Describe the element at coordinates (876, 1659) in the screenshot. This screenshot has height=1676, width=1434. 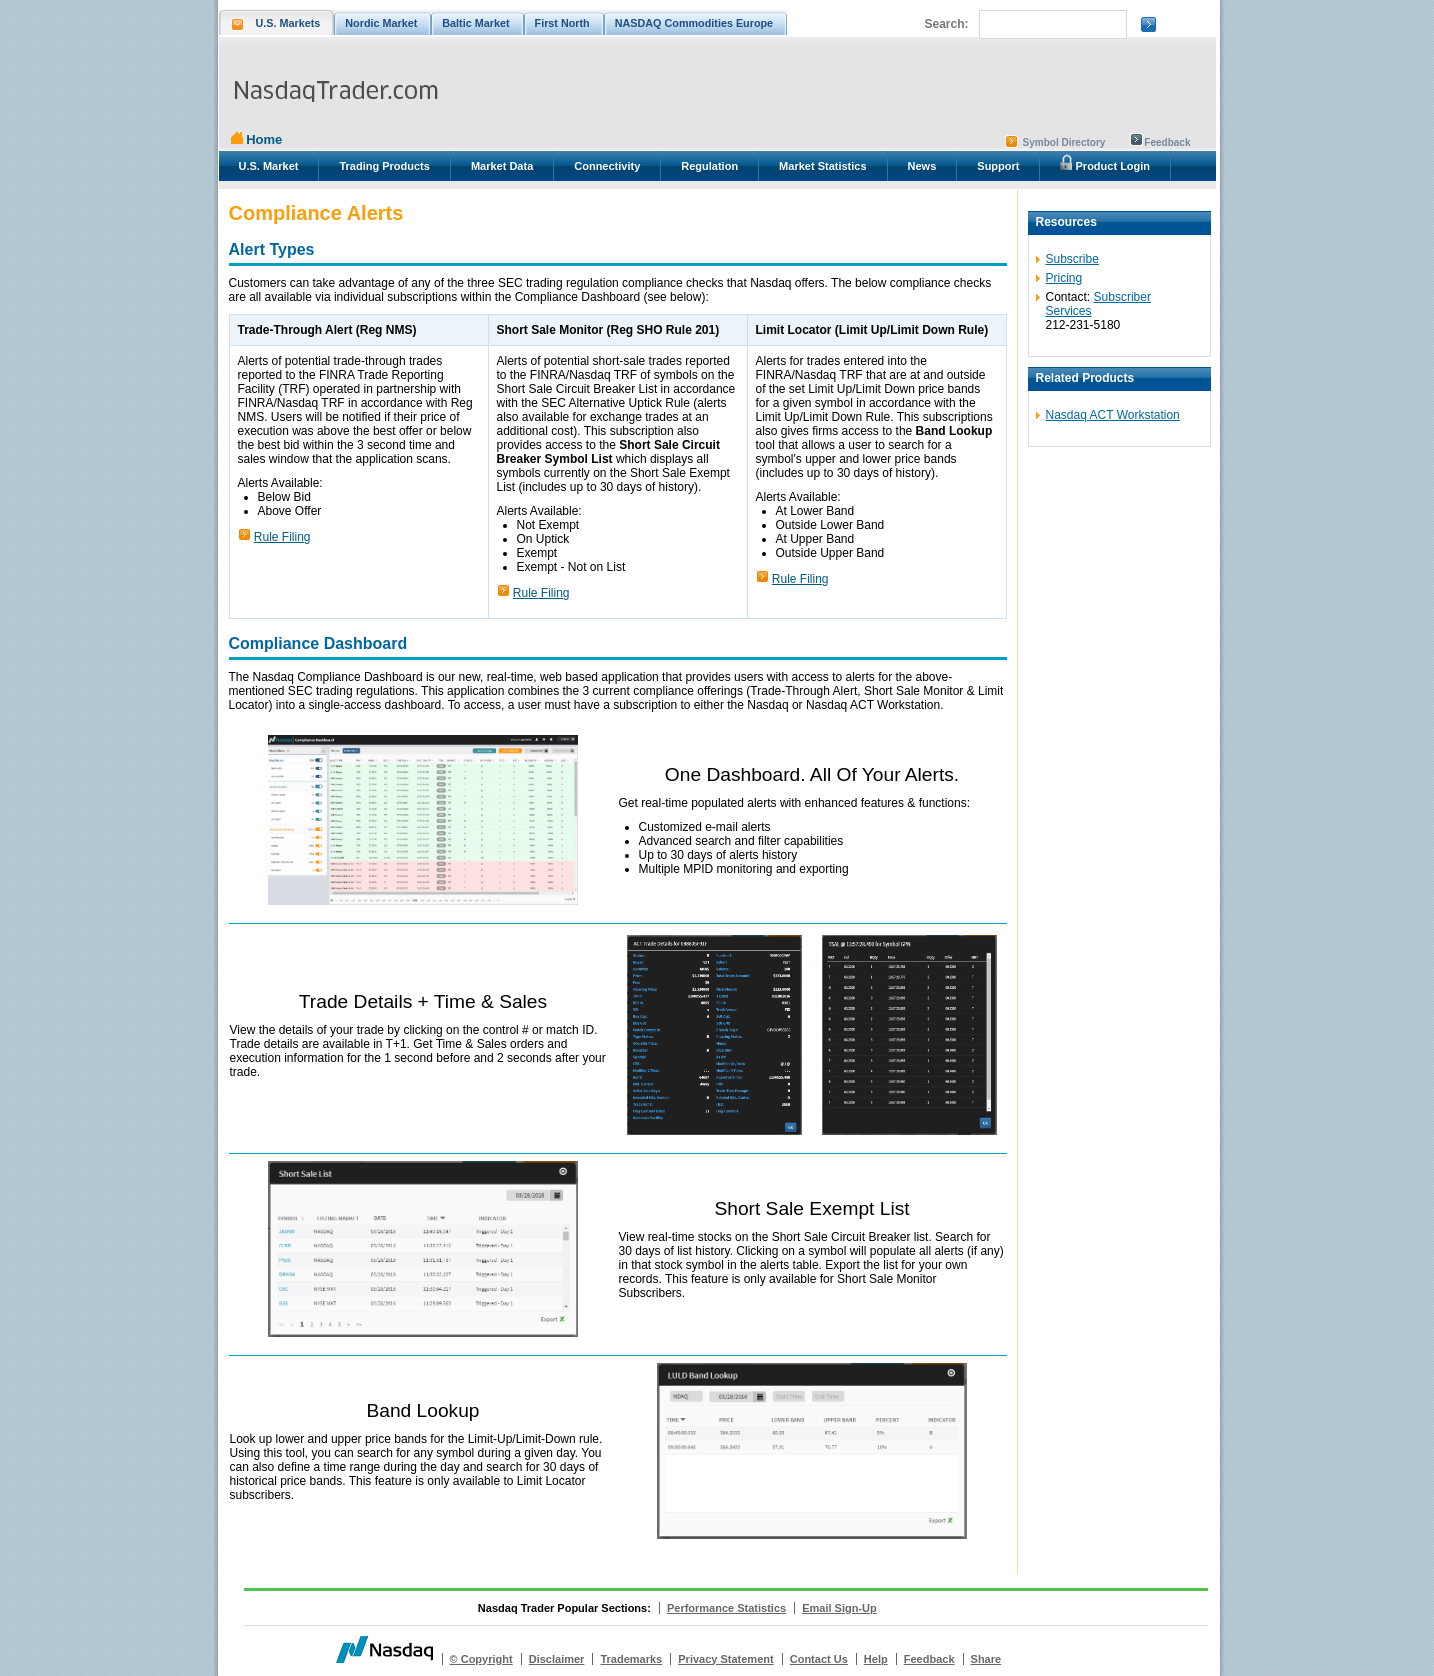
I see `Help` at that location.